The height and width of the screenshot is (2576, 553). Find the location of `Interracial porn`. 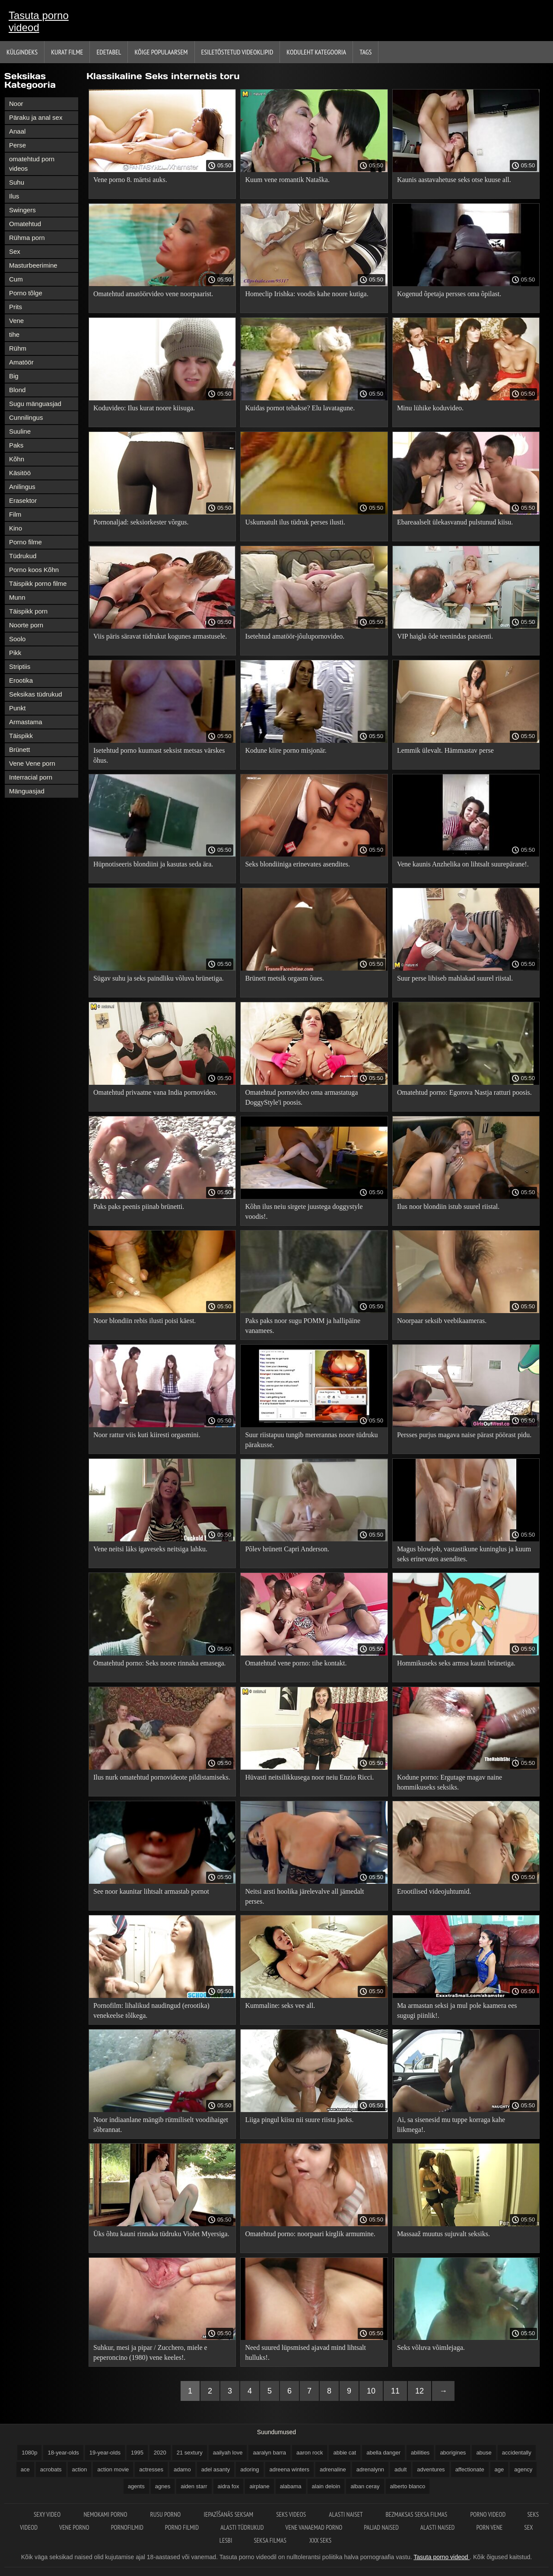

Interracial porn is located at coordinates (30, 777).